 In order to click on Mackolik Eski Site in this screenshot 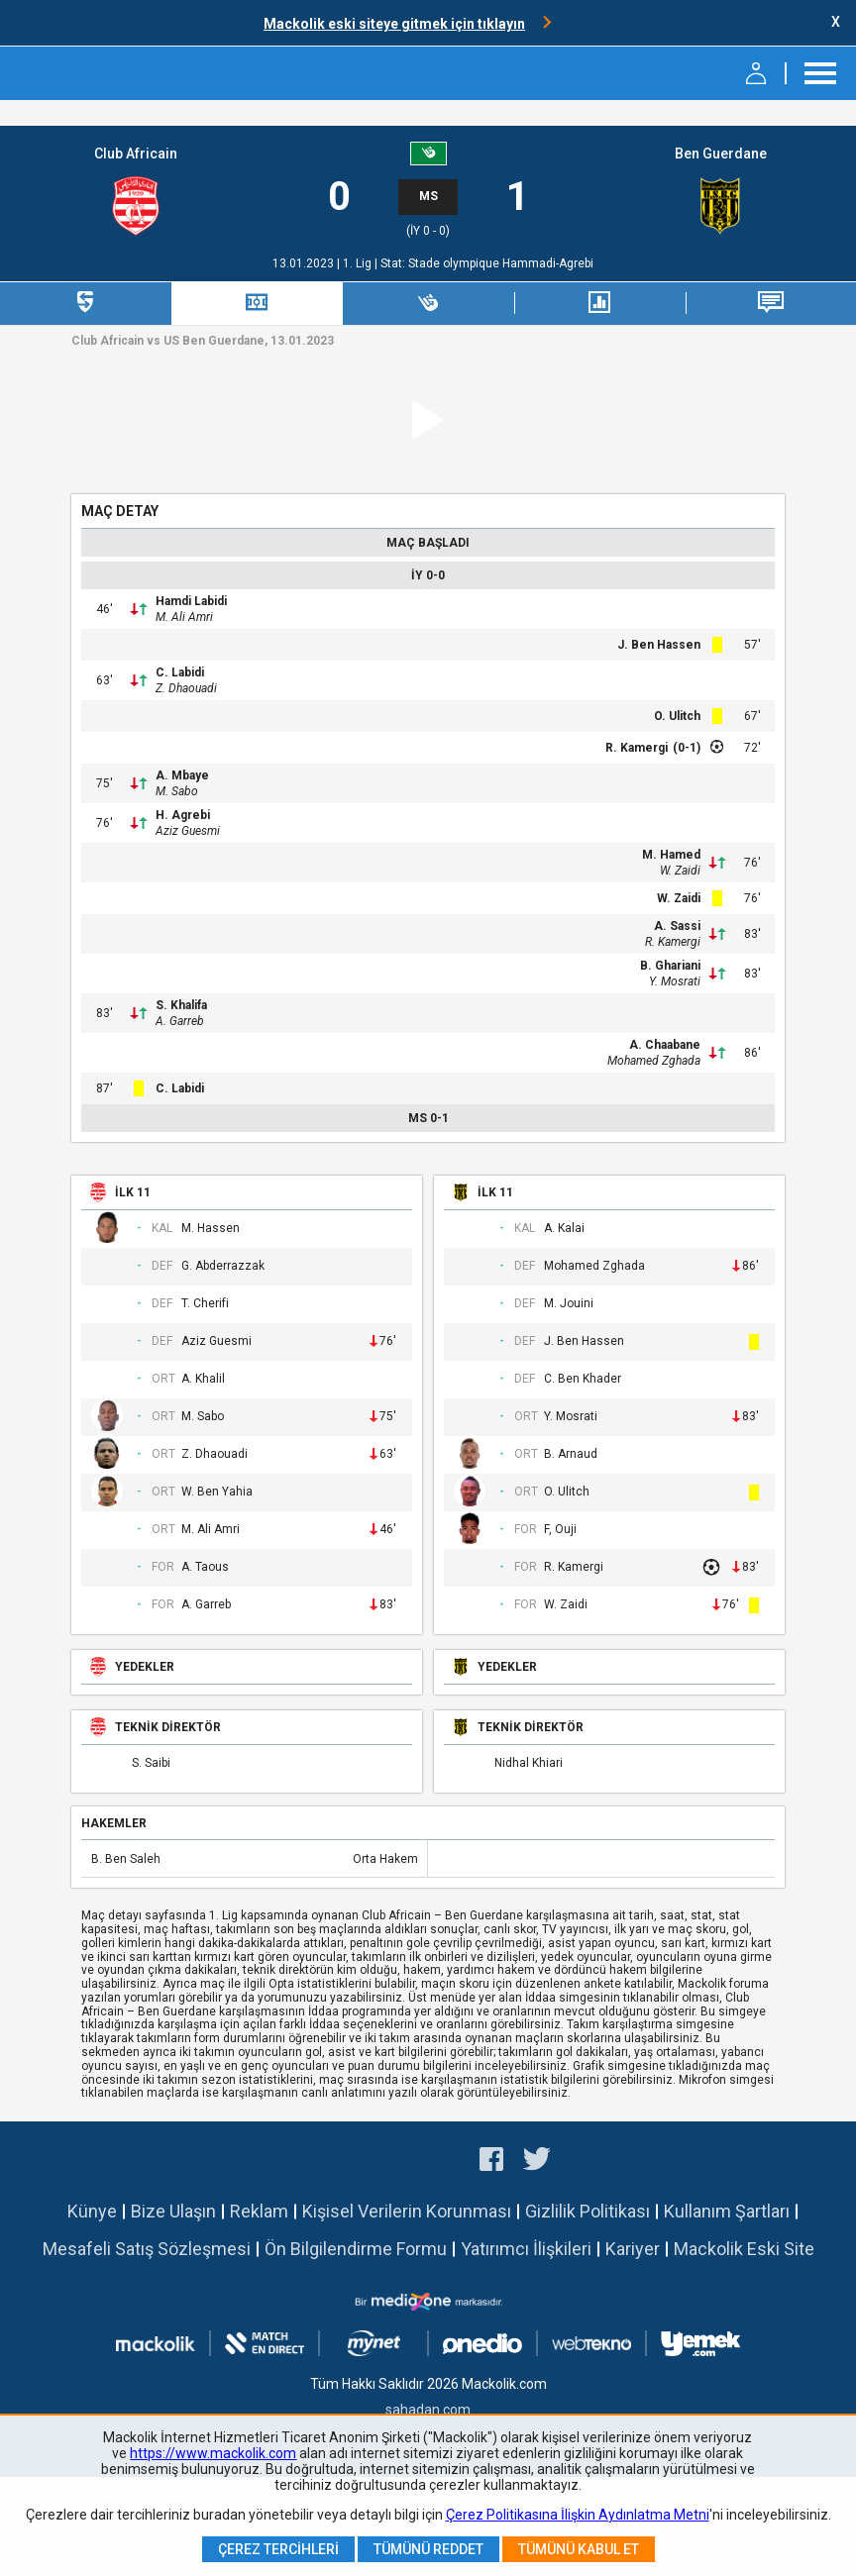, I will do `click(744, 2248)`.